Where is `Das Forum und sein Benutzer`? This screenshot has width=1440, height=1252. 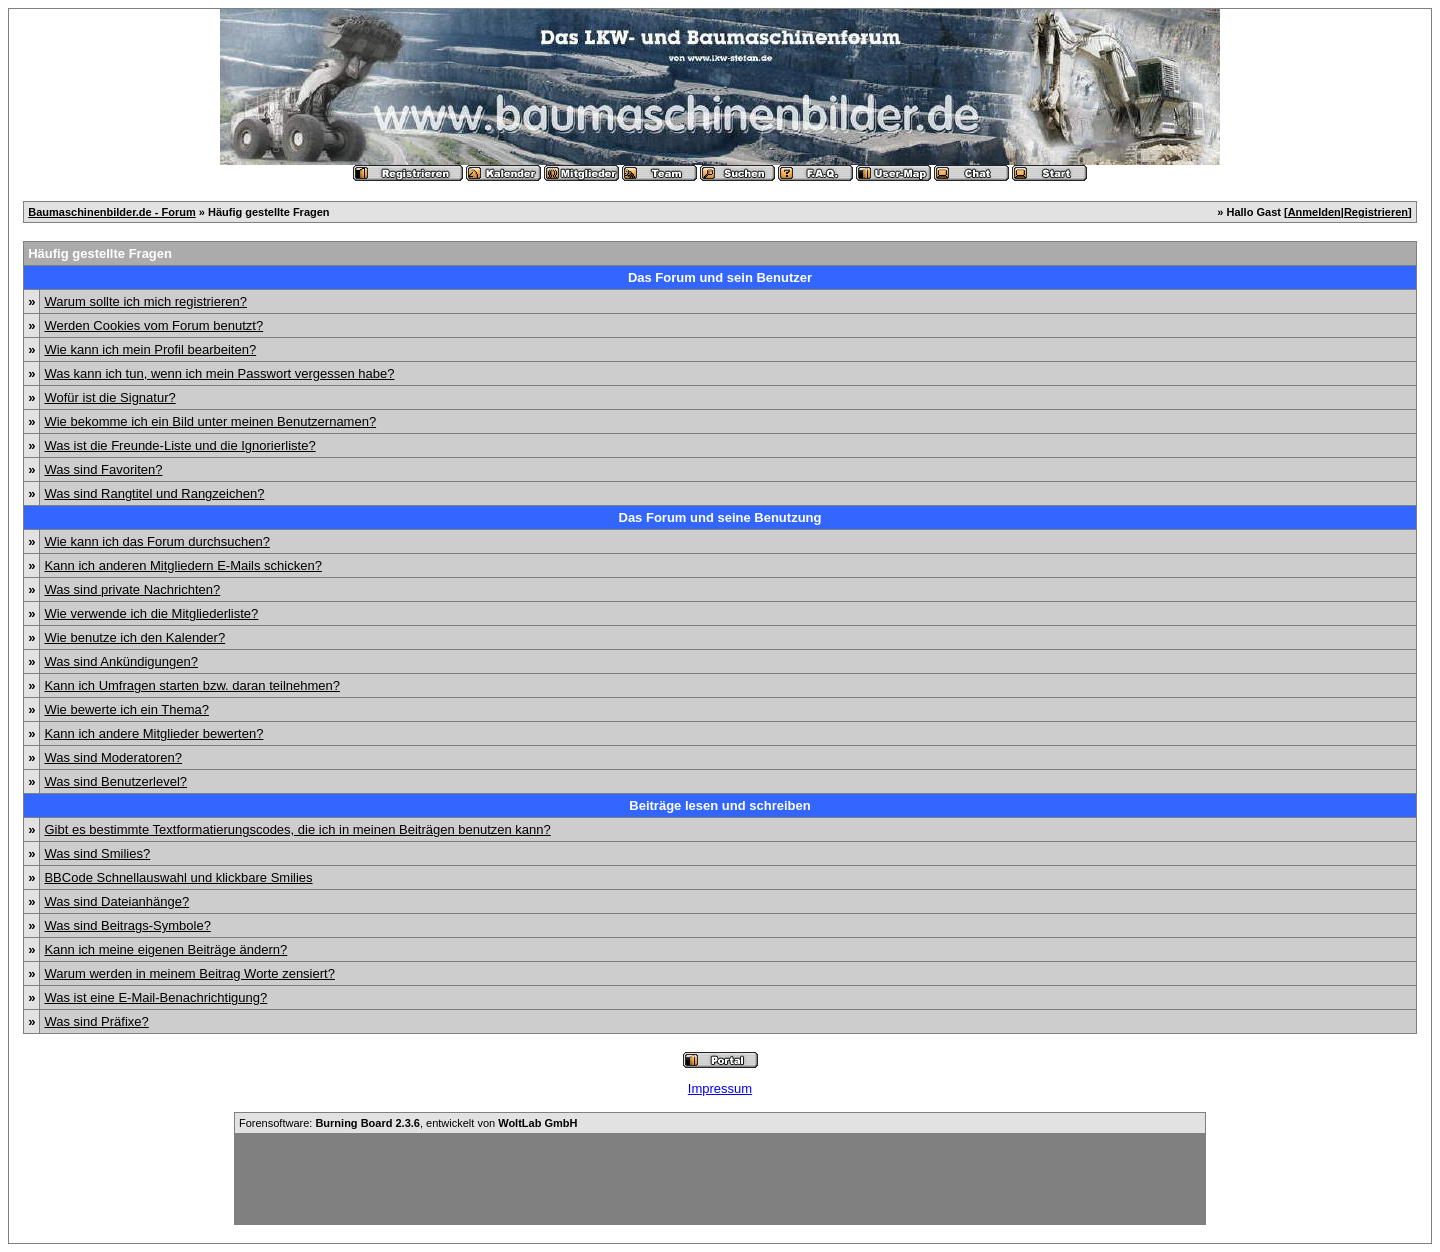 Das Forum und sein Benutzer is located at coordinates (720, 277).